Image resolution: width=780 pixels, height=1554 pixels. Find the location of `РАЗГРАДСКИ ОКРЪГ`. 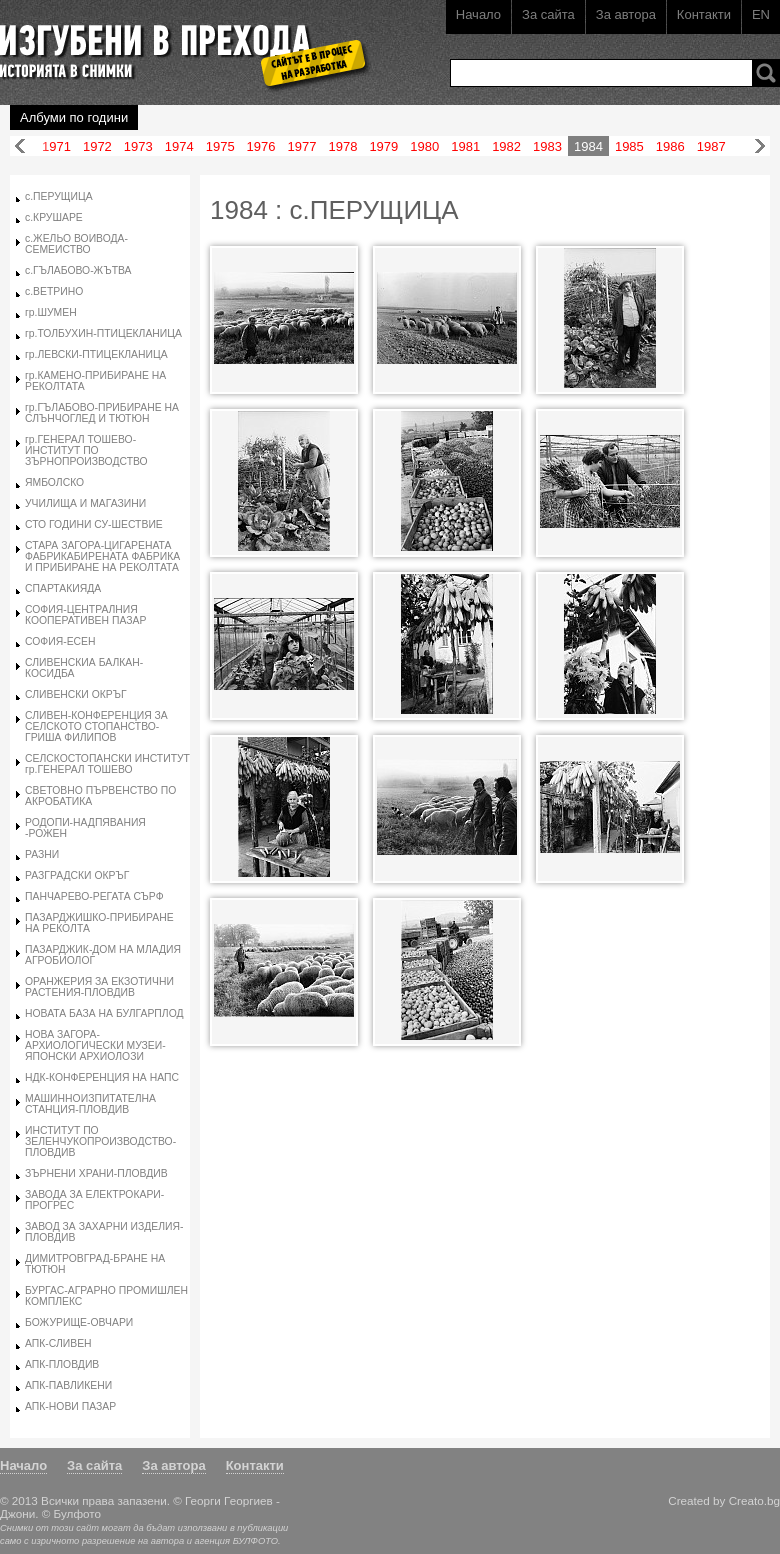

РАЗГРАДСКИ ОКРЪГ is located at coordinates (77, 875).